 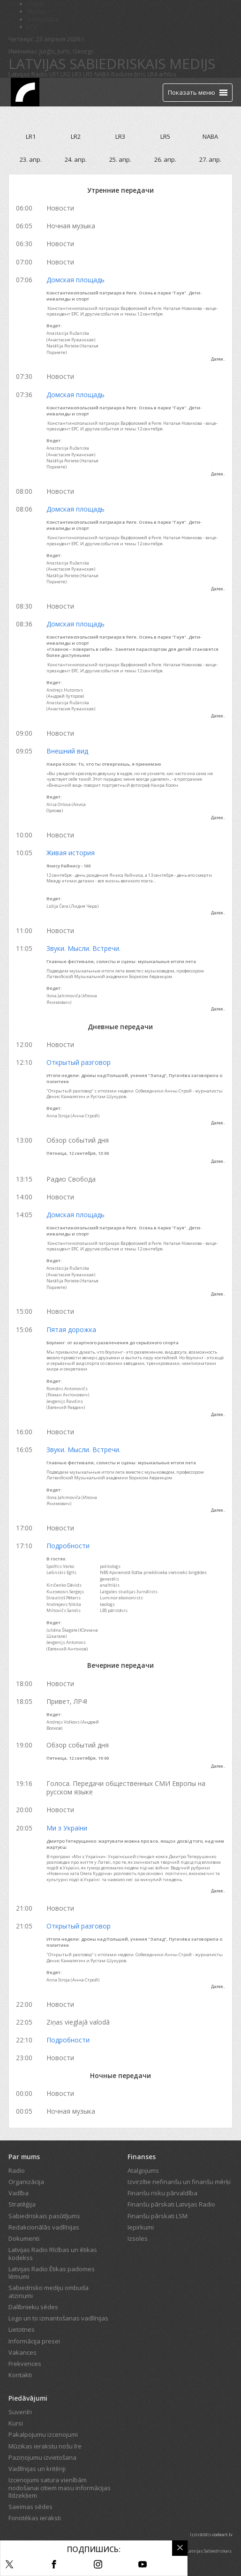 What do you see at coordinates (22, 2204) in the screenshot?
I see `Stratēģija` at bounding box center [22, 2204].